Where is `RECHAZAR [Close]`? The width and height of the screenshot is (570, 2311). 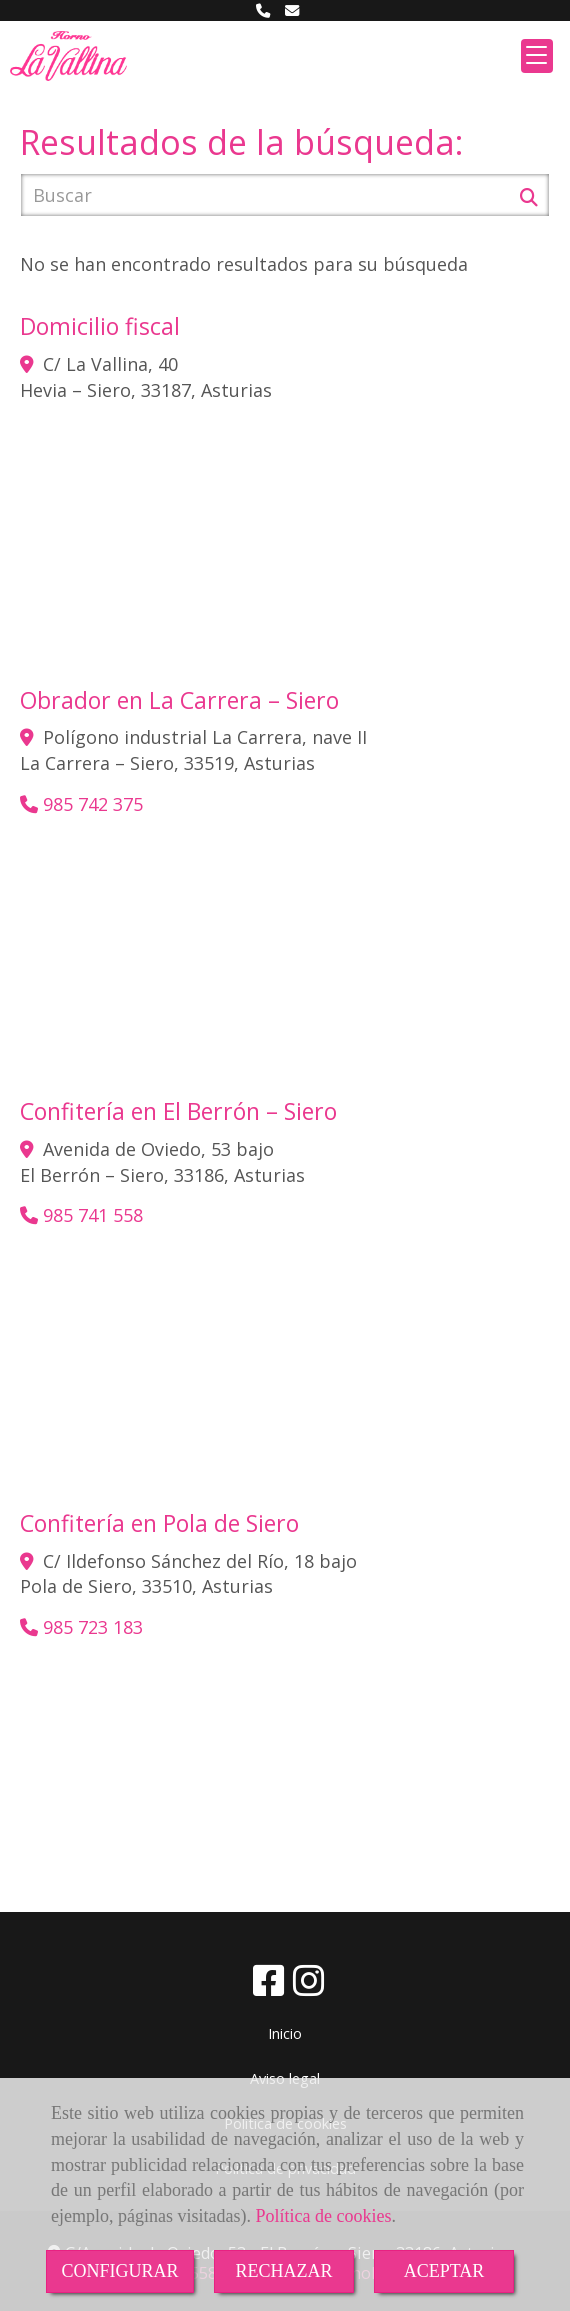
RECHAZAR [Close] is located at coordinates (283, 2271).